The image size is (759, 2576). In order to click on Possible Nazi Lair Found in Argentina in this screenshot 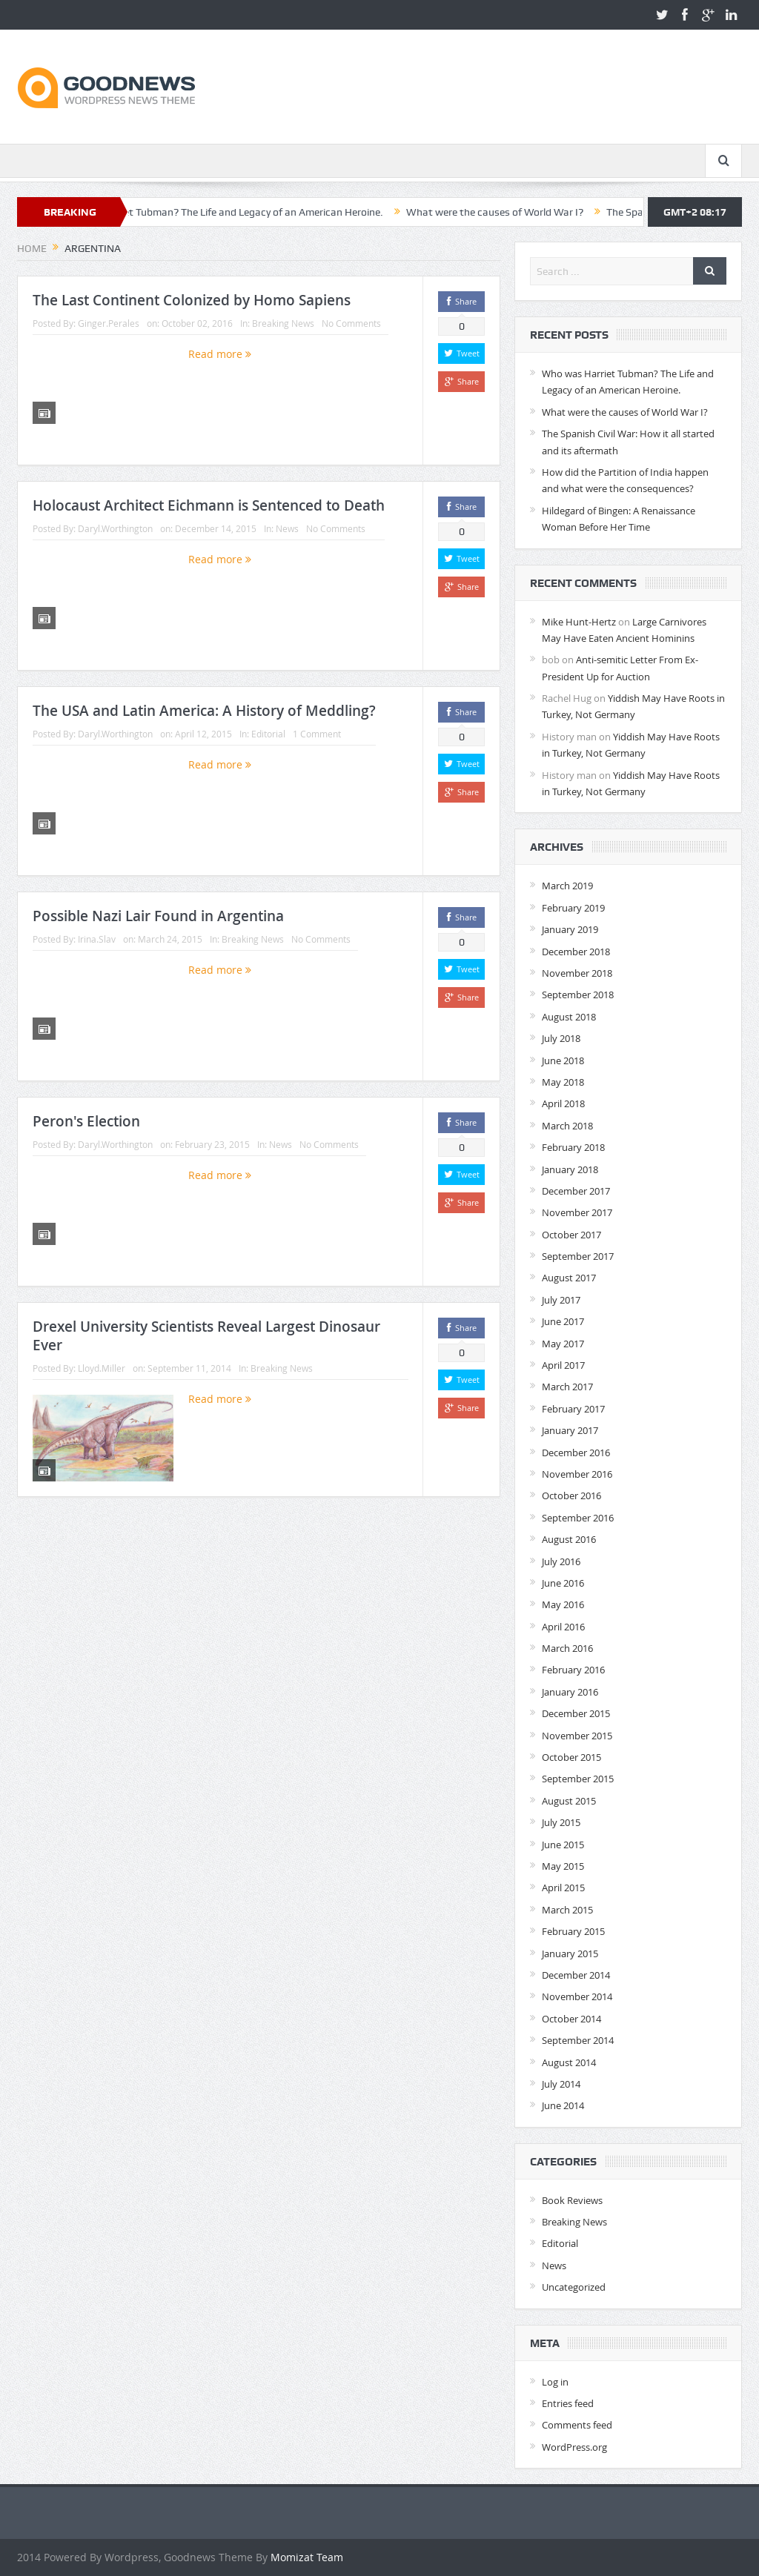, I will do `click(158, 916)`.